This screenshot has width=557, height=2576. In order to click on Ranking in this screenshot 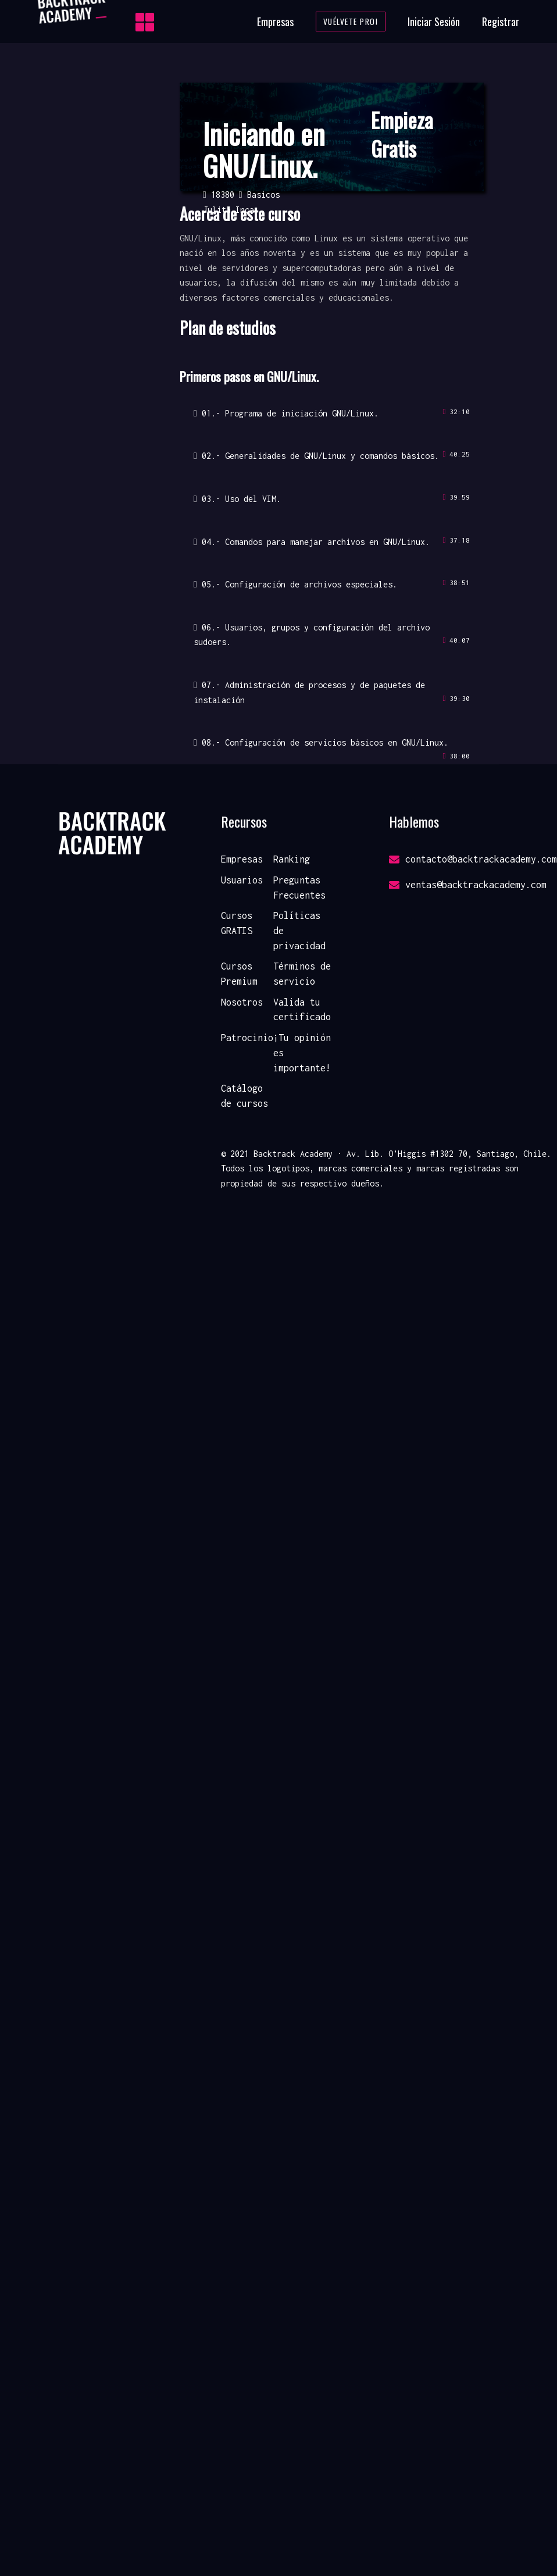, I will do `click(291, 859)`.